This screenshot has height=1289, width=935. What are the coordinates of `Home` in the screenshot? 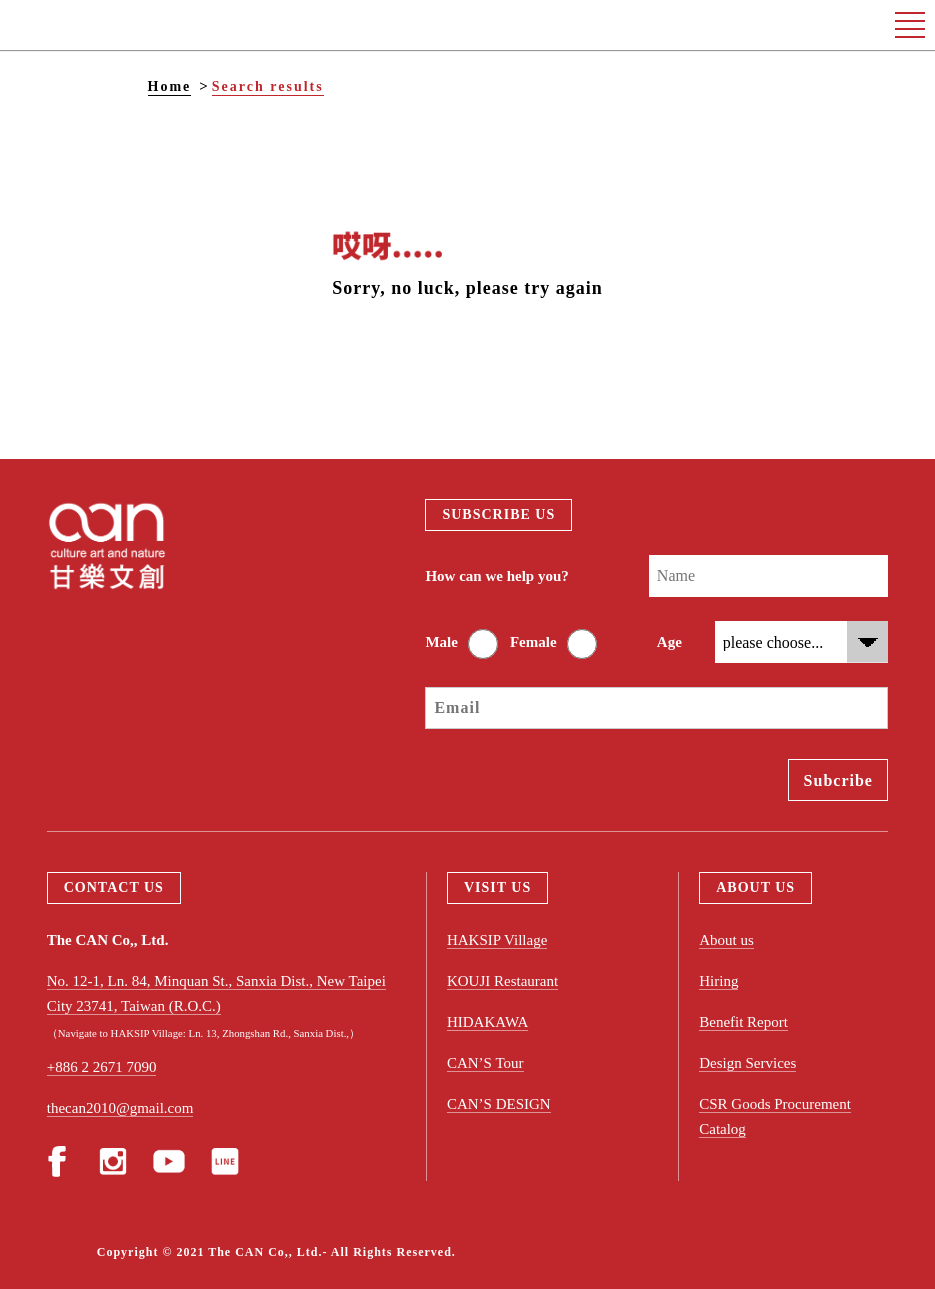 It's located at (170, 86).